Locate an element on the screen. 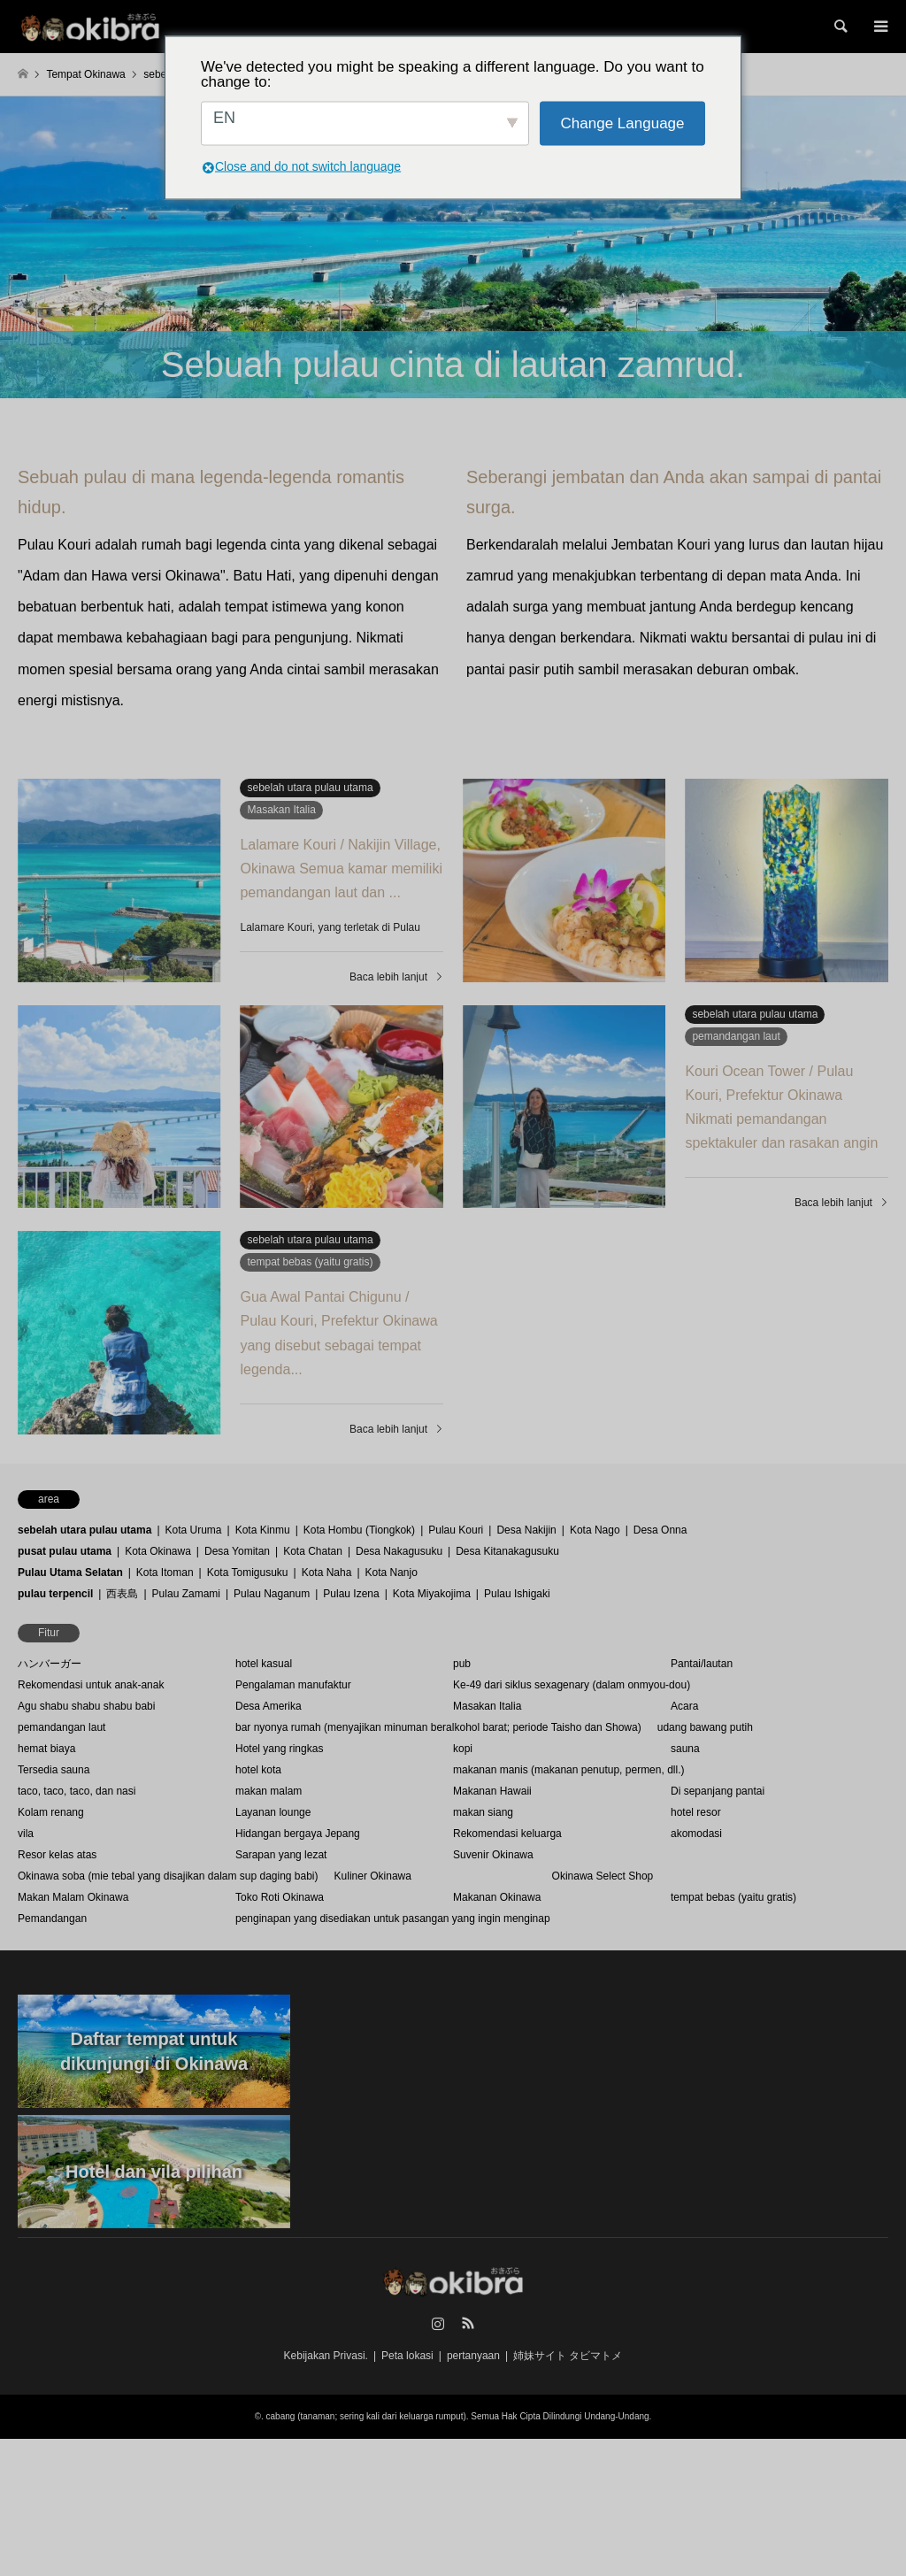 Image resolution: width=906 pixels, height=2576 pixels. Kota Okinawa is located at coordinates (158, 1551).